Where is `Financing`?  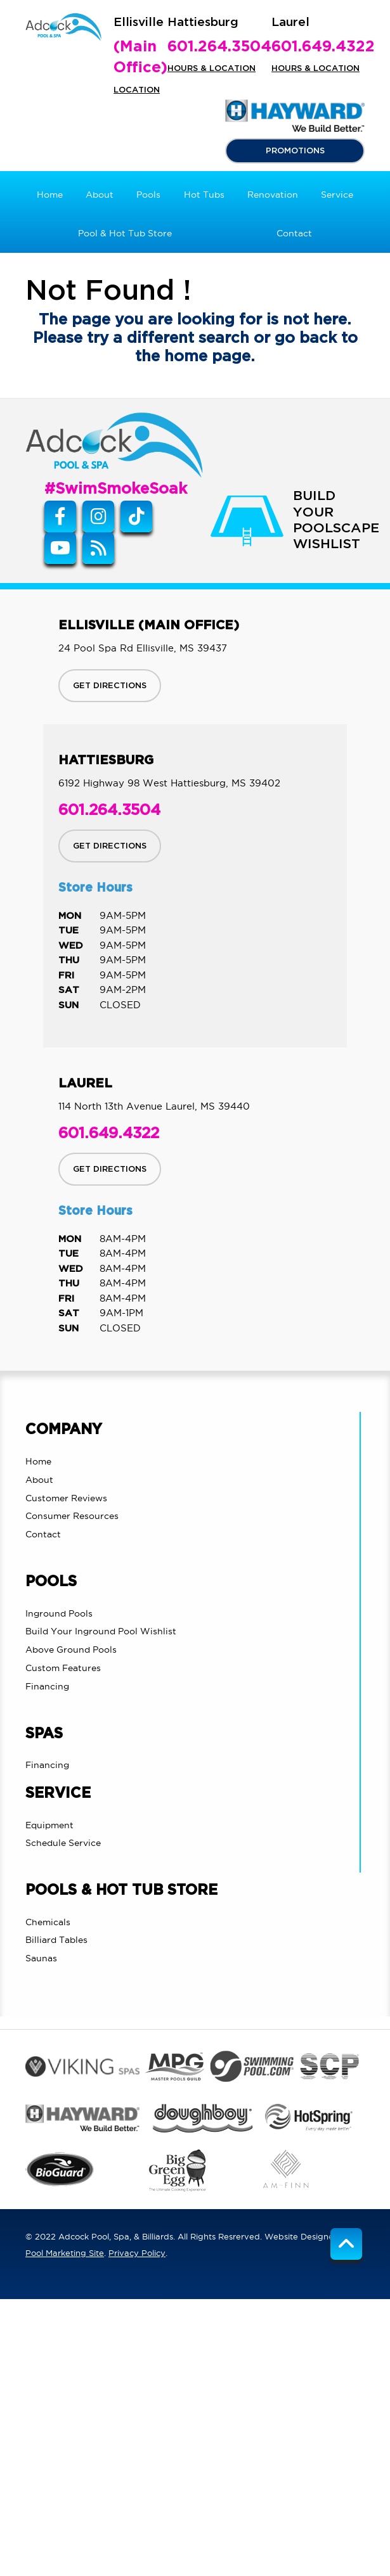
Financing is located at coordinates (47, 1686).